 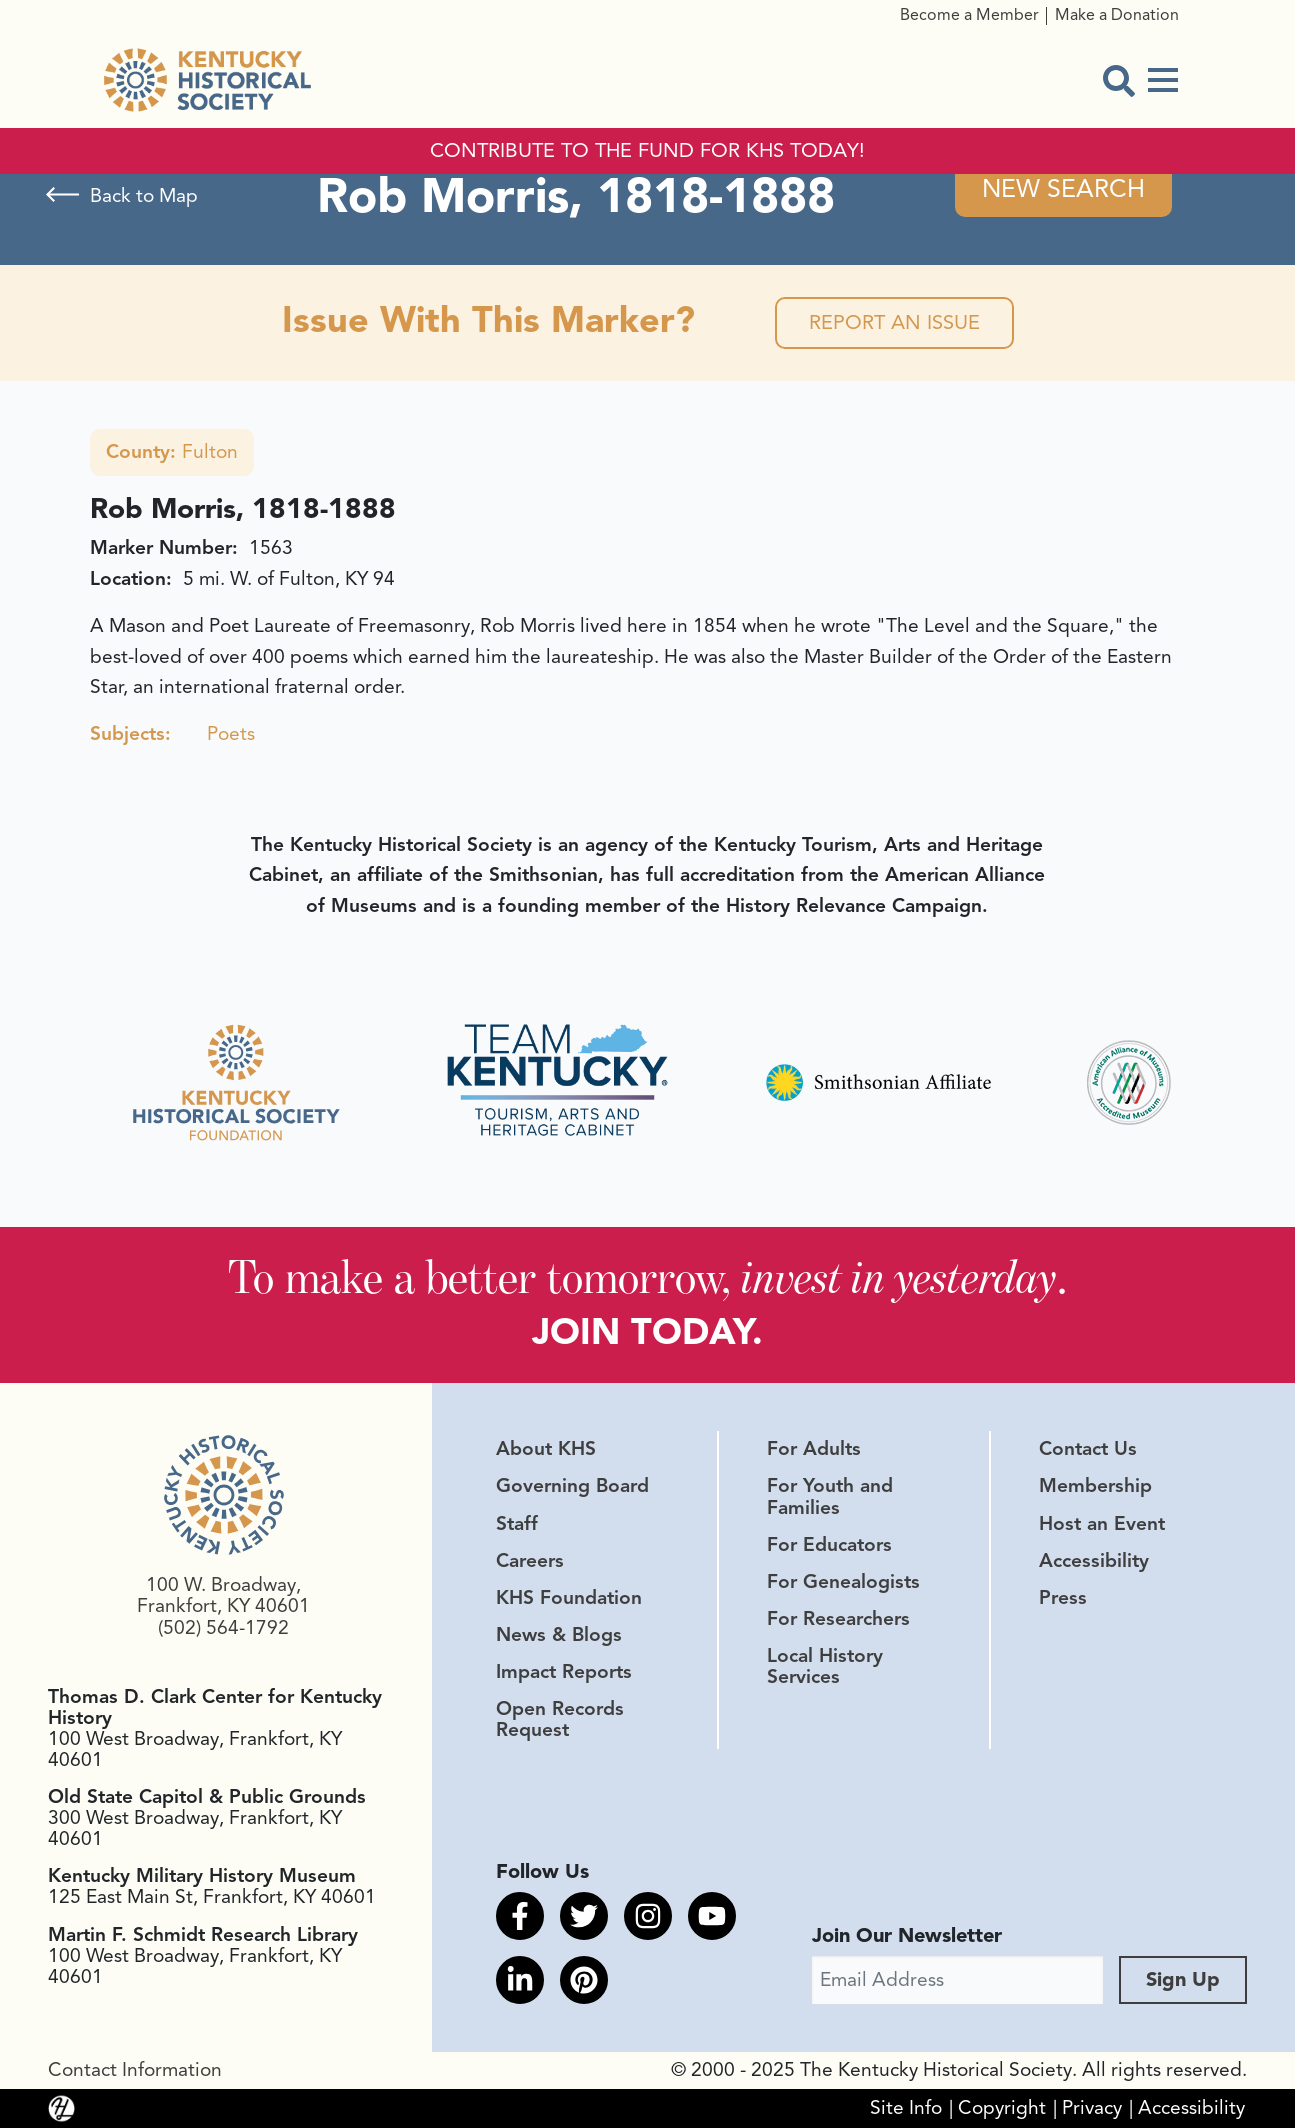 What do you see at coordinates (1094, 1561) in the screenshot?
I see `Accessibility` at bounding box center [1094, 1561].